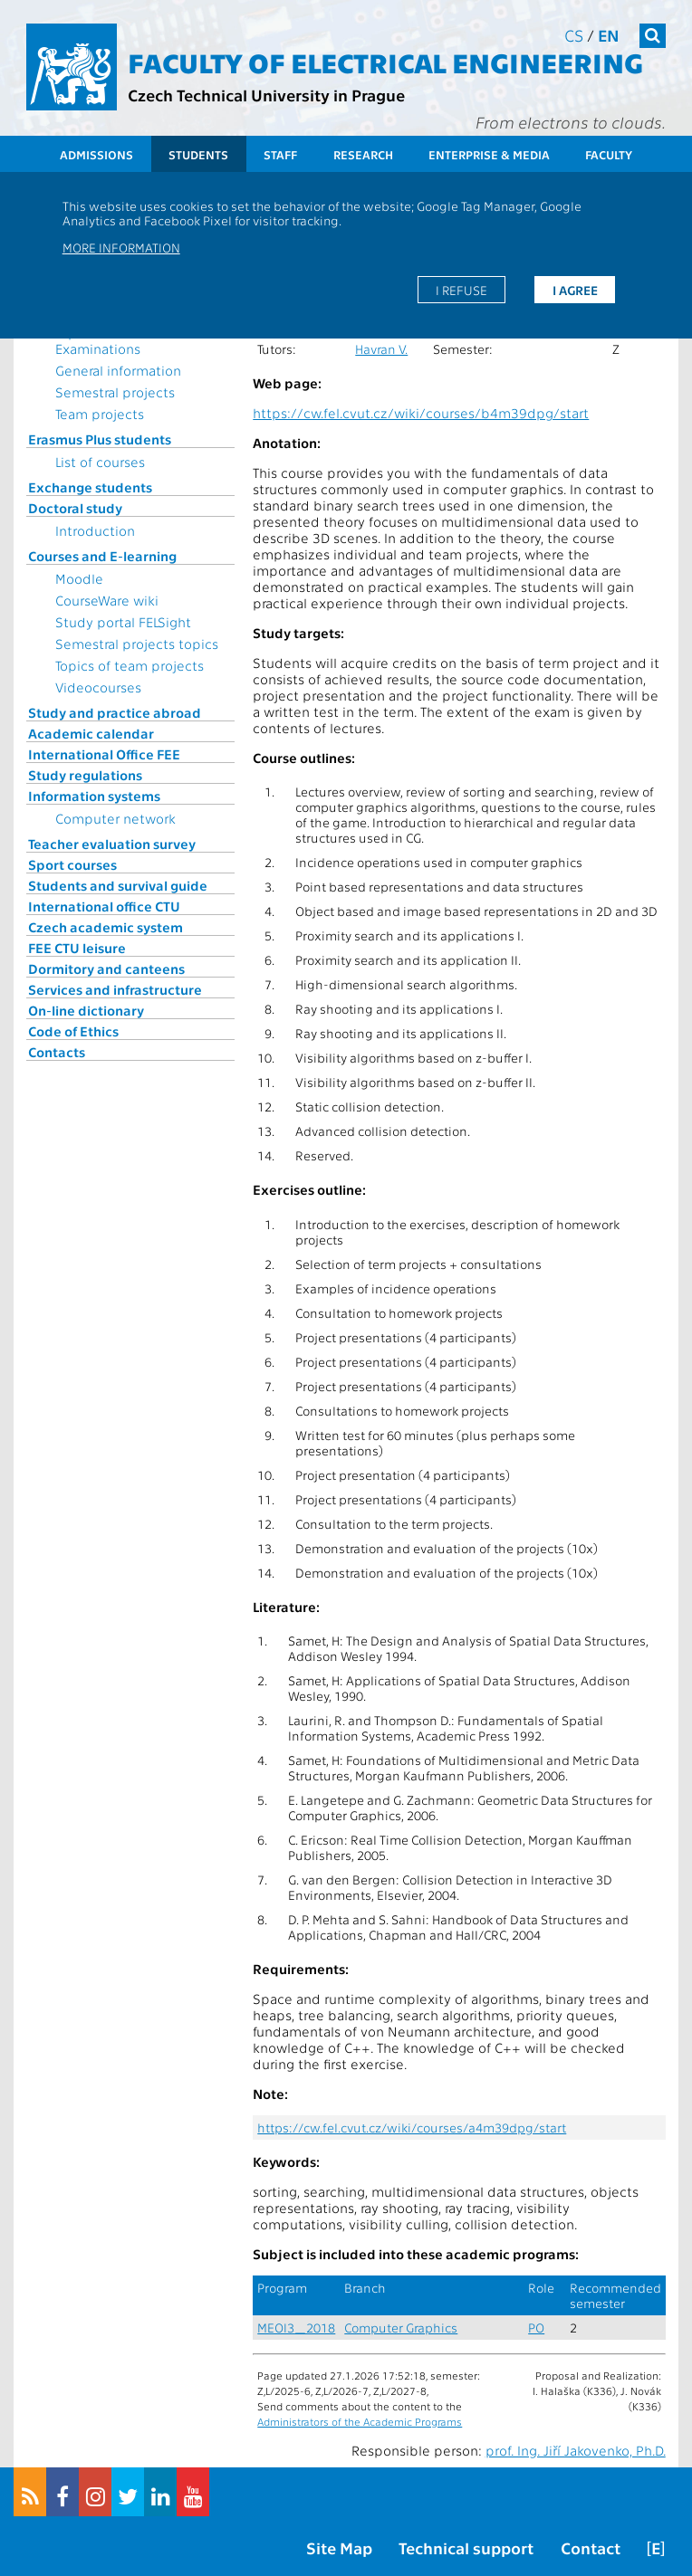 The image size is (692, 2576). What do you see at coordinates (466, 2547) in the screenshot?
I see `Technical support` at bounding box center [466, 2547].